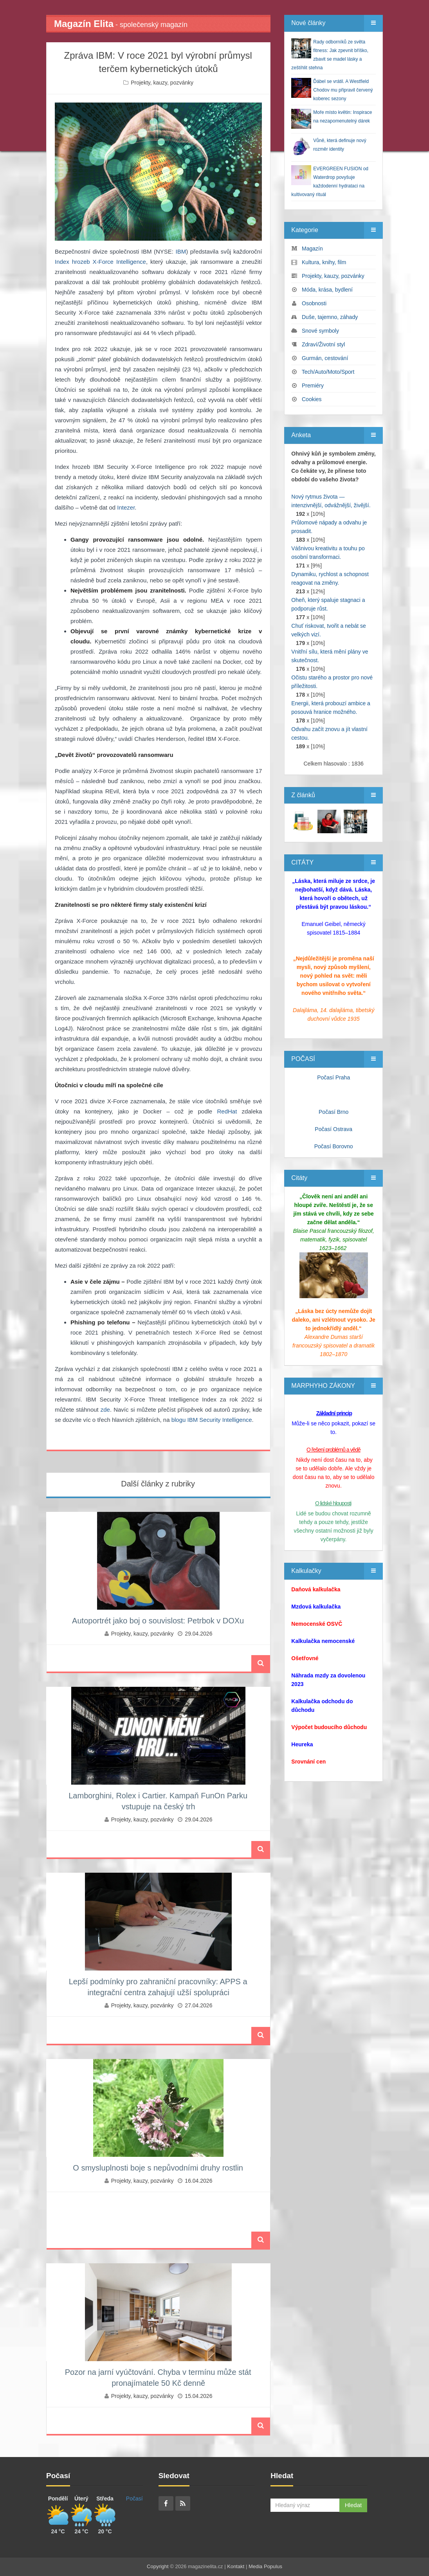 The image size is (429, 2576). I want to click on Počasí Brno, so click(333, 1112).